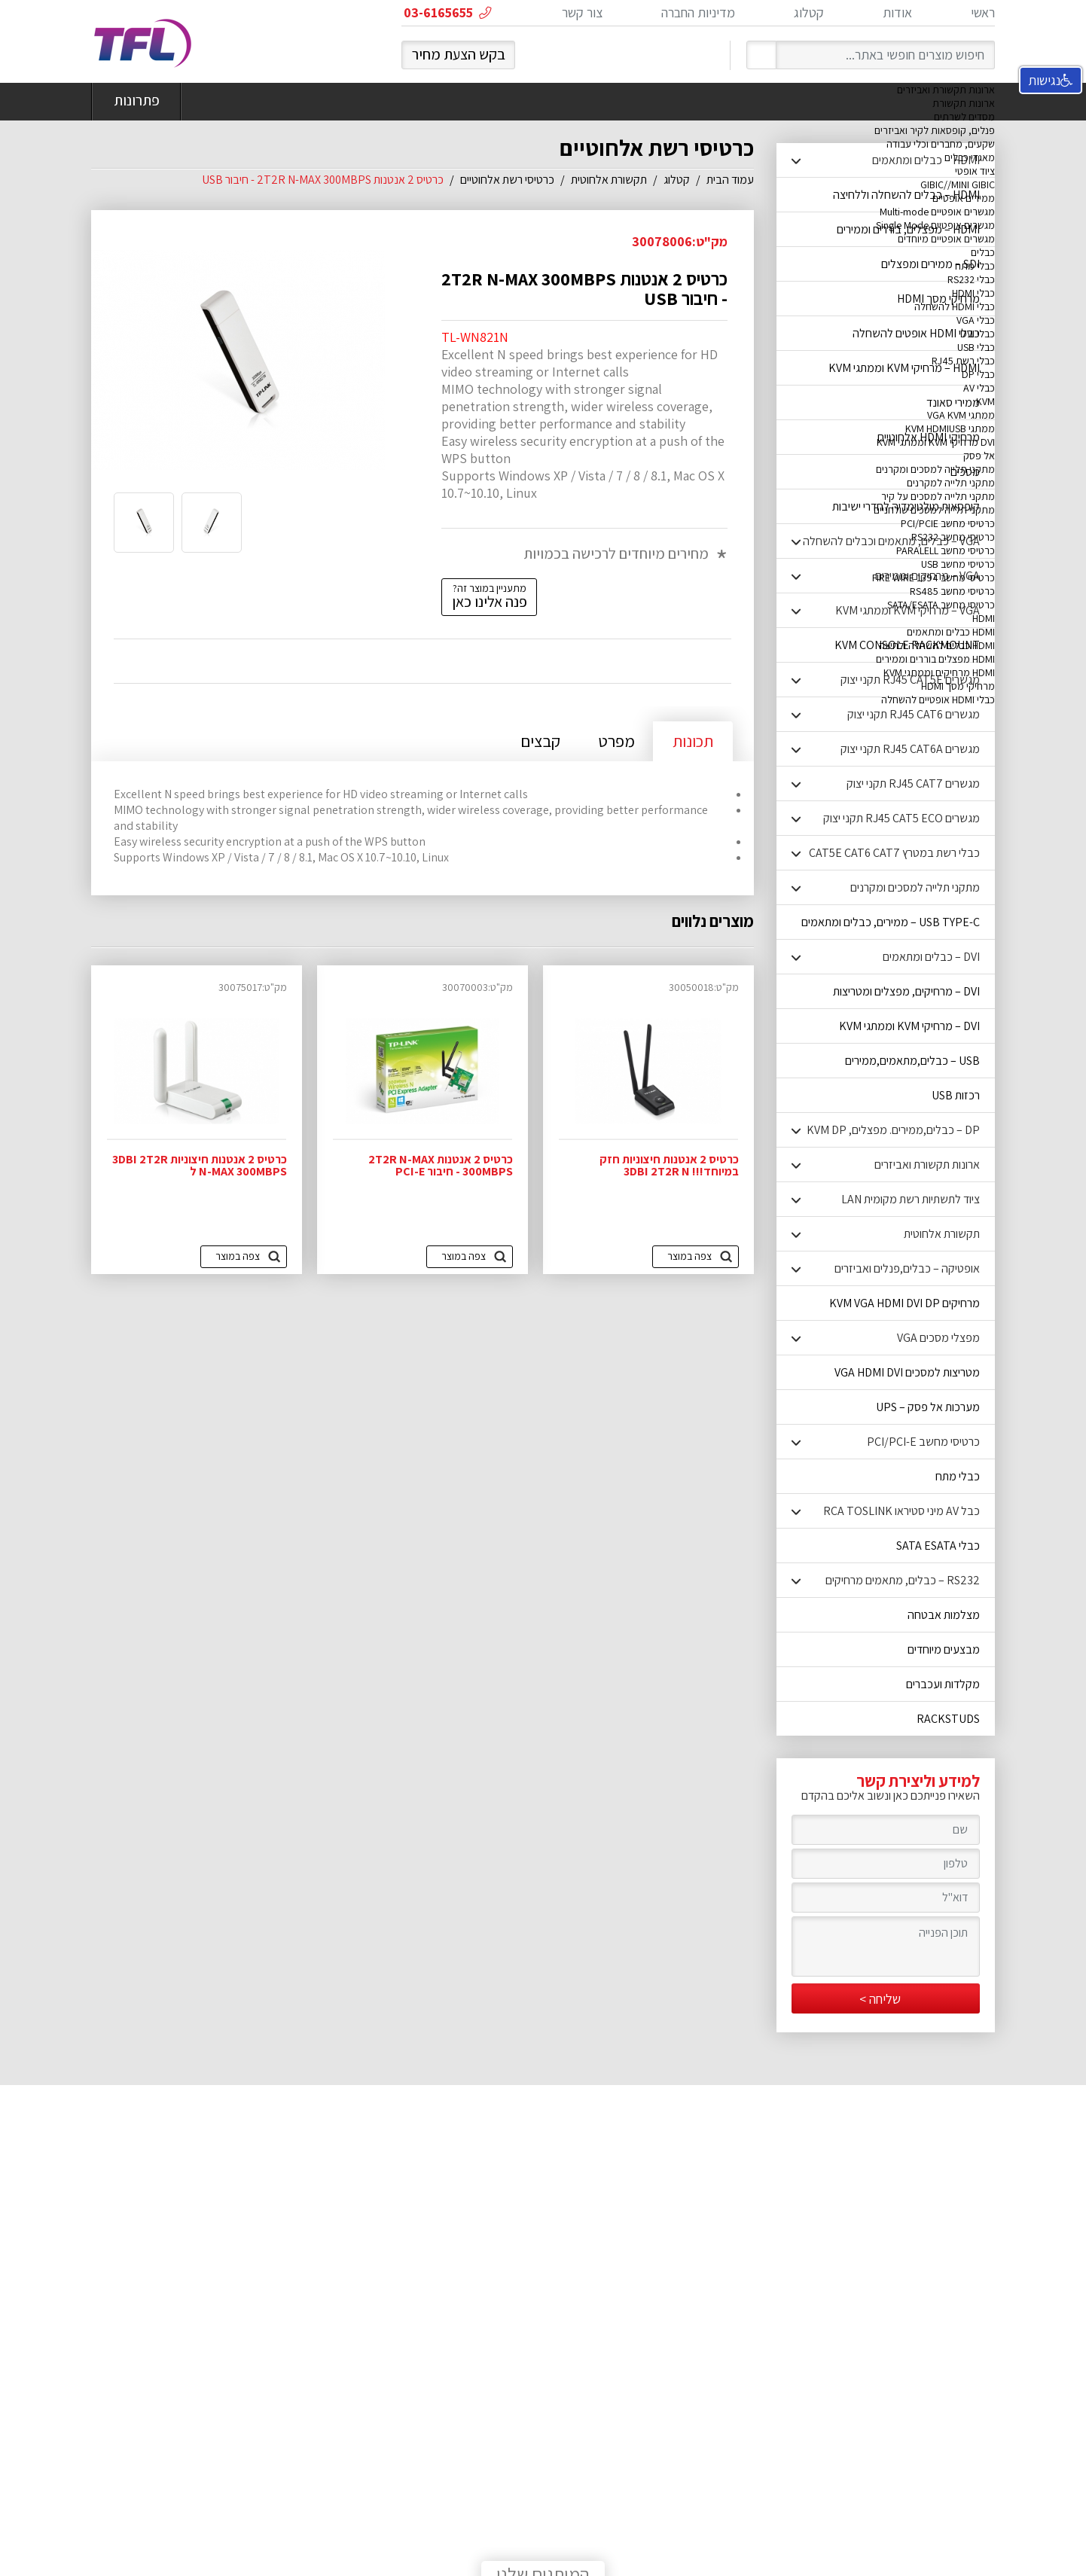  Describe the element at coordinates (944, 1649) in the screenshot. I see `מבצעים מיוחדים` at that location.